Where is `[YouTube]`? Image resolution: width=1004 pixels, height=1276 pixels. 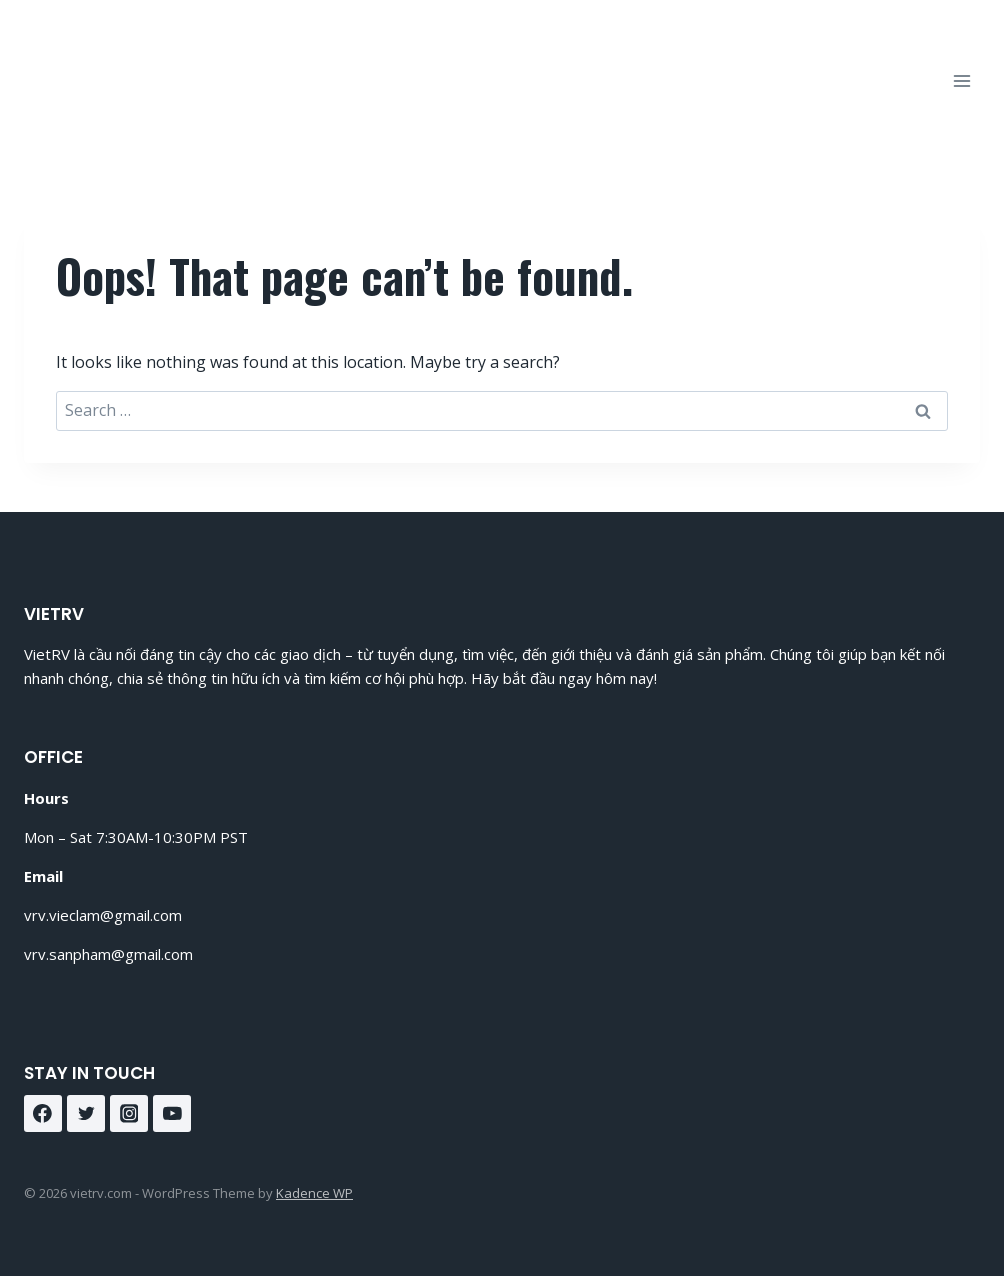
[YouTube] is located at coordinates (172, 1114).